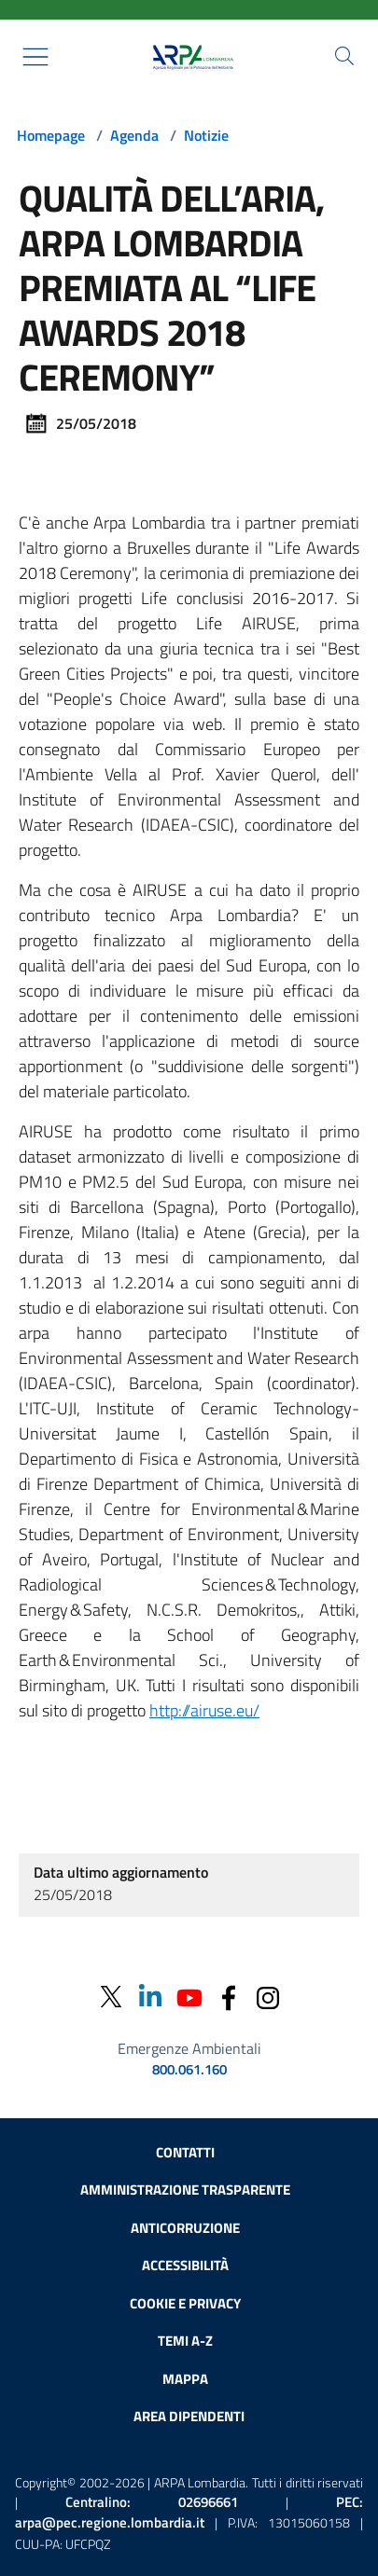 This screenshot has width=378, height=2576. What do you see at coordinates (111, 1996) in the screenshot?
I see `[Twitter]` at bounding box center [111, 1996].